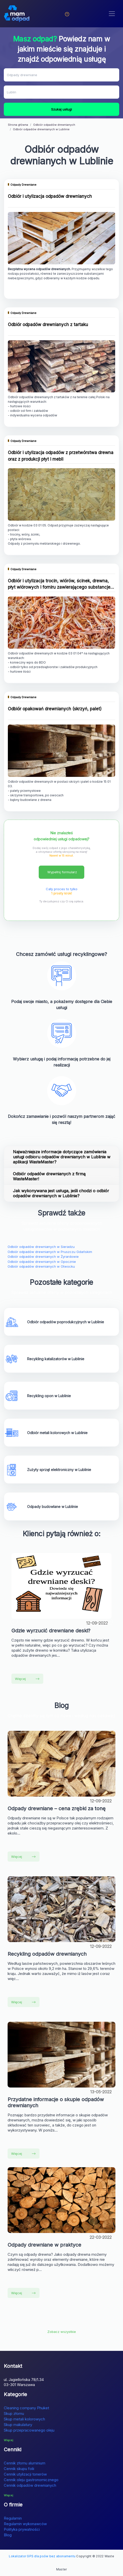  Describe the element at coordinates (61, 1193) in the screenshot. I see `Jak wykonywana jest usługa, jeśli chodzi o odbiór odpadów drewnianych w Lublinie?` at that location.